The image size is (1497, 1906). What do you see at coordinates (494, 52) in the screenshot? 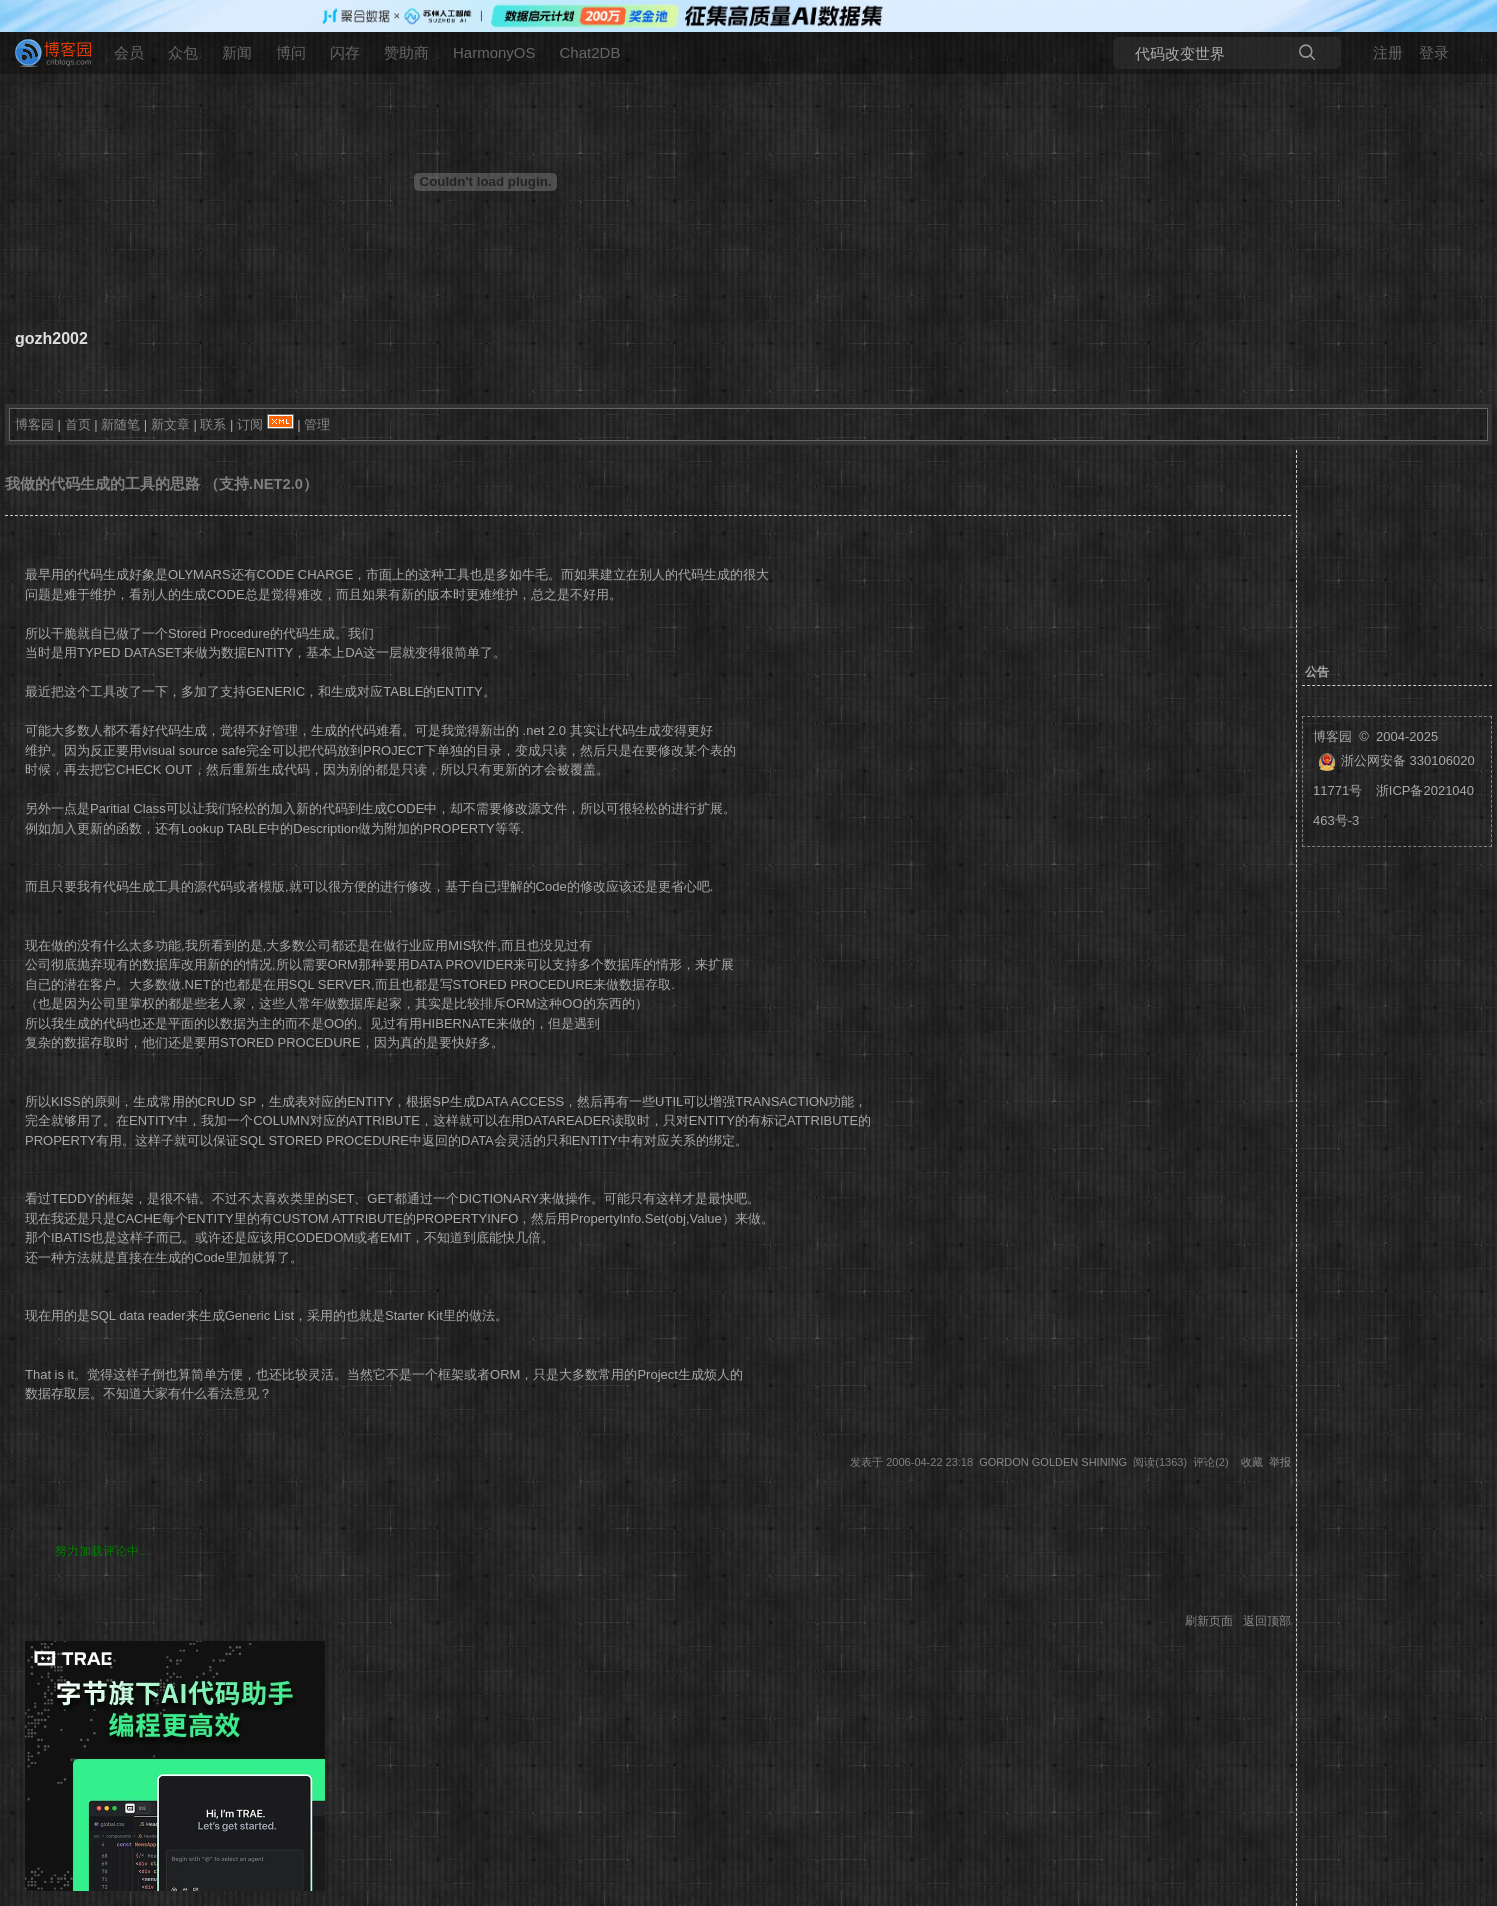
I see `HarmonyOS` at bounding box center [494, 52].